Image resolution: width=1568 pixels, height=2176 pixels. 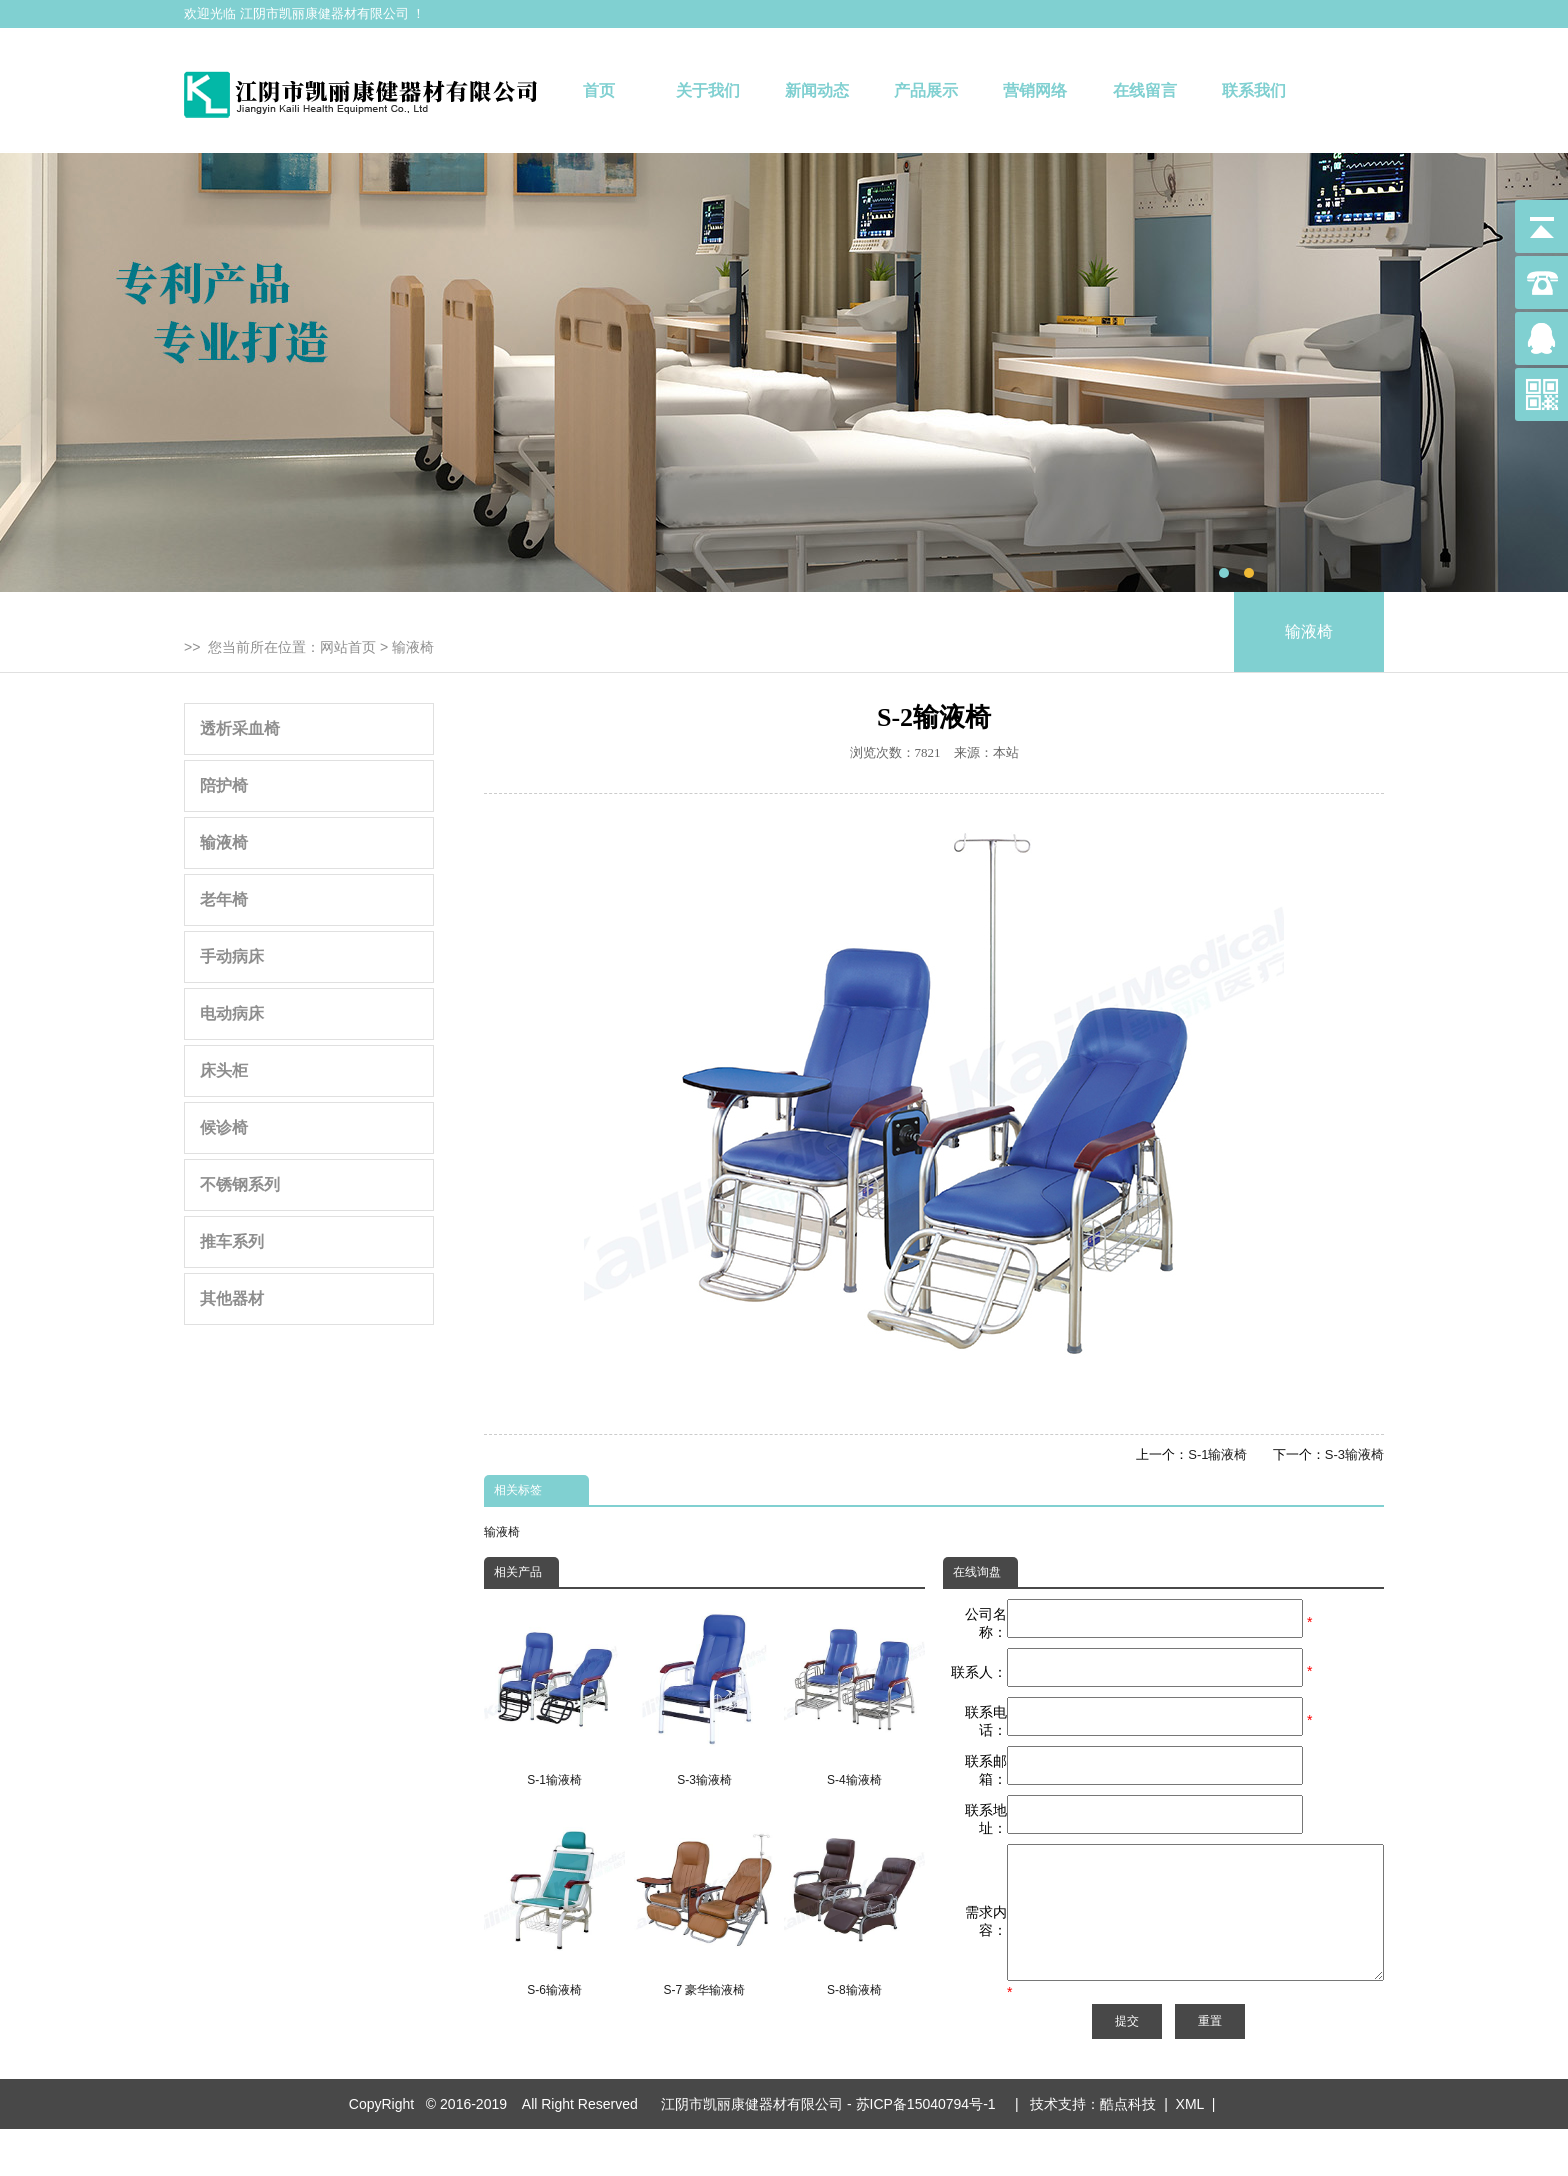 What do you see at coordinates (240, 728) in the screenshot?
I see `透析采血椅` at bounding box center [240, 728].